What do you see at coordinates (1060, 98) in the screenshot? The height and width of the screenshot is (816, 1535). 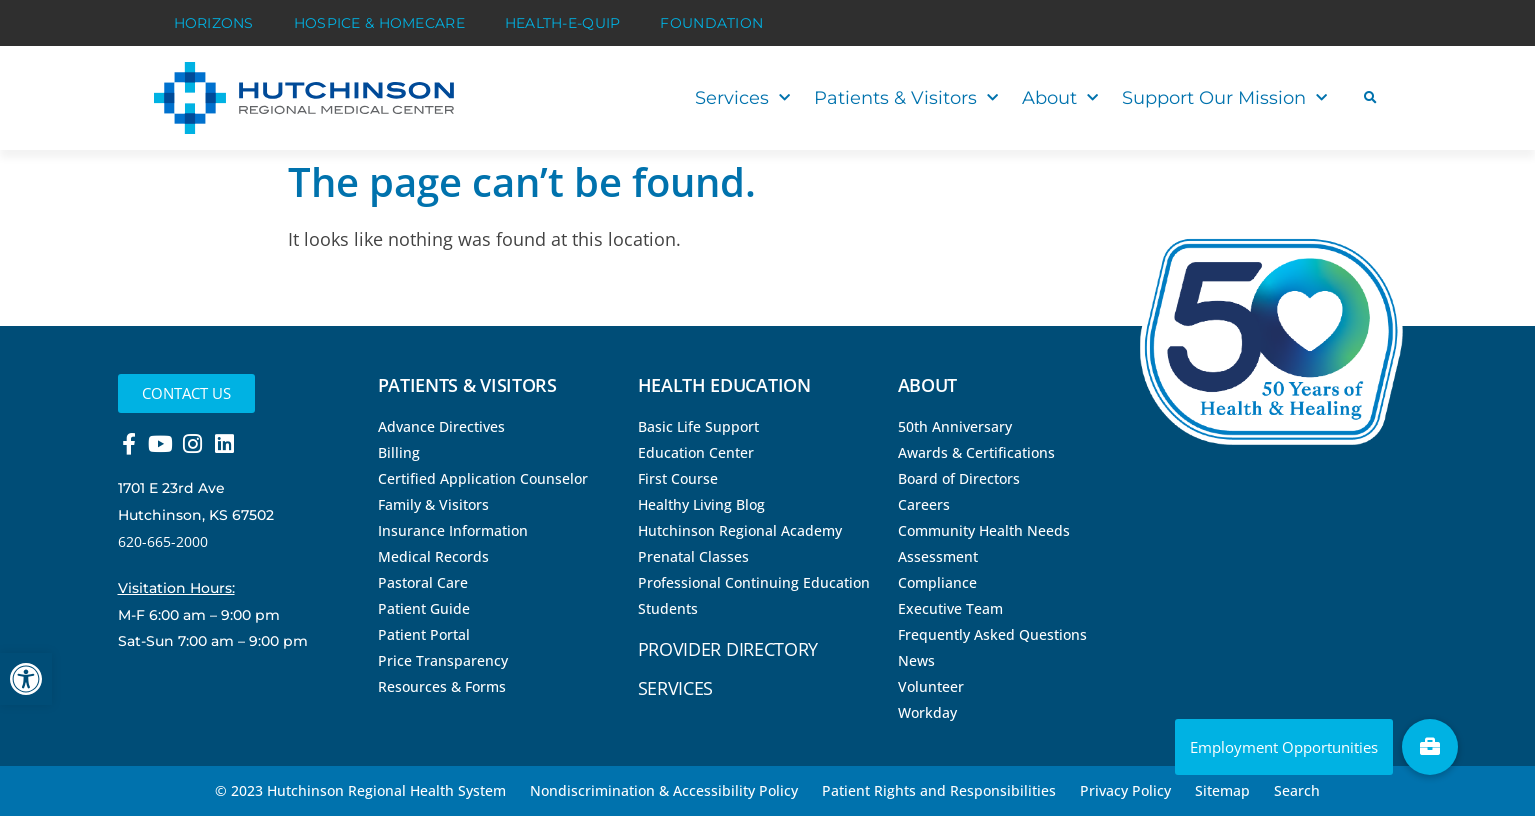 I see `About [link]` at bounding box center [1060, 98].